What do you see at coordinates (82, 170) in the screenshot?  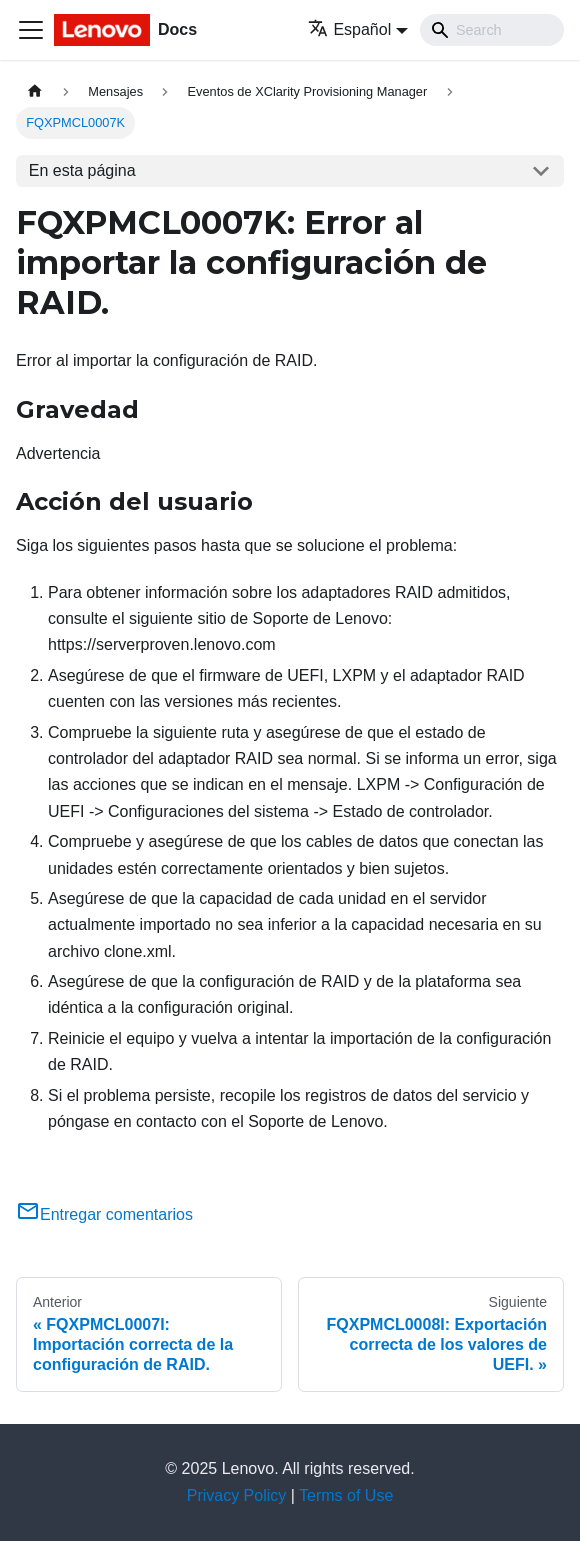 I see `En esta página` at bounding box center [82, 170].